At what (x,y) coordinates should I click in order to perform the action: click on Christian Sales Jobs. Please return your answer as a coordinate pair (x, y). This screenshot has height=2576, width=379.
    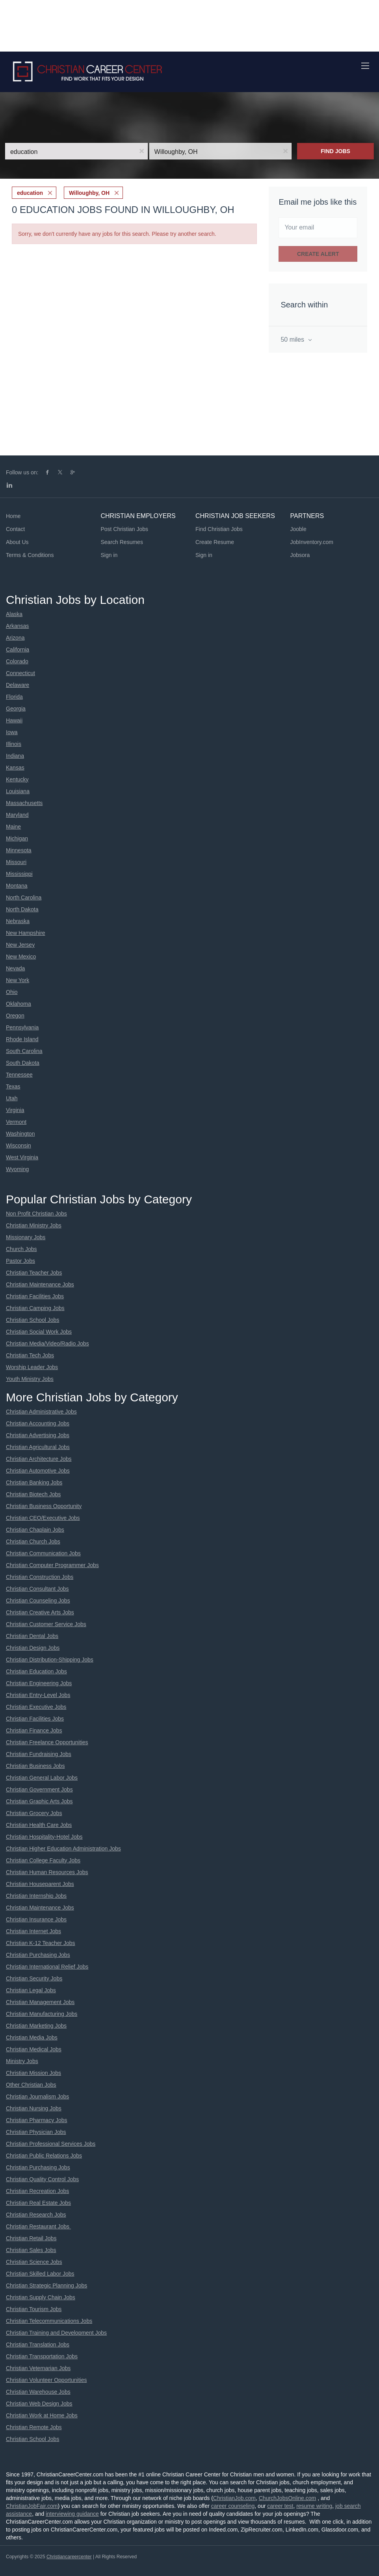
    Looking at the image, I should click on (31, 2250).